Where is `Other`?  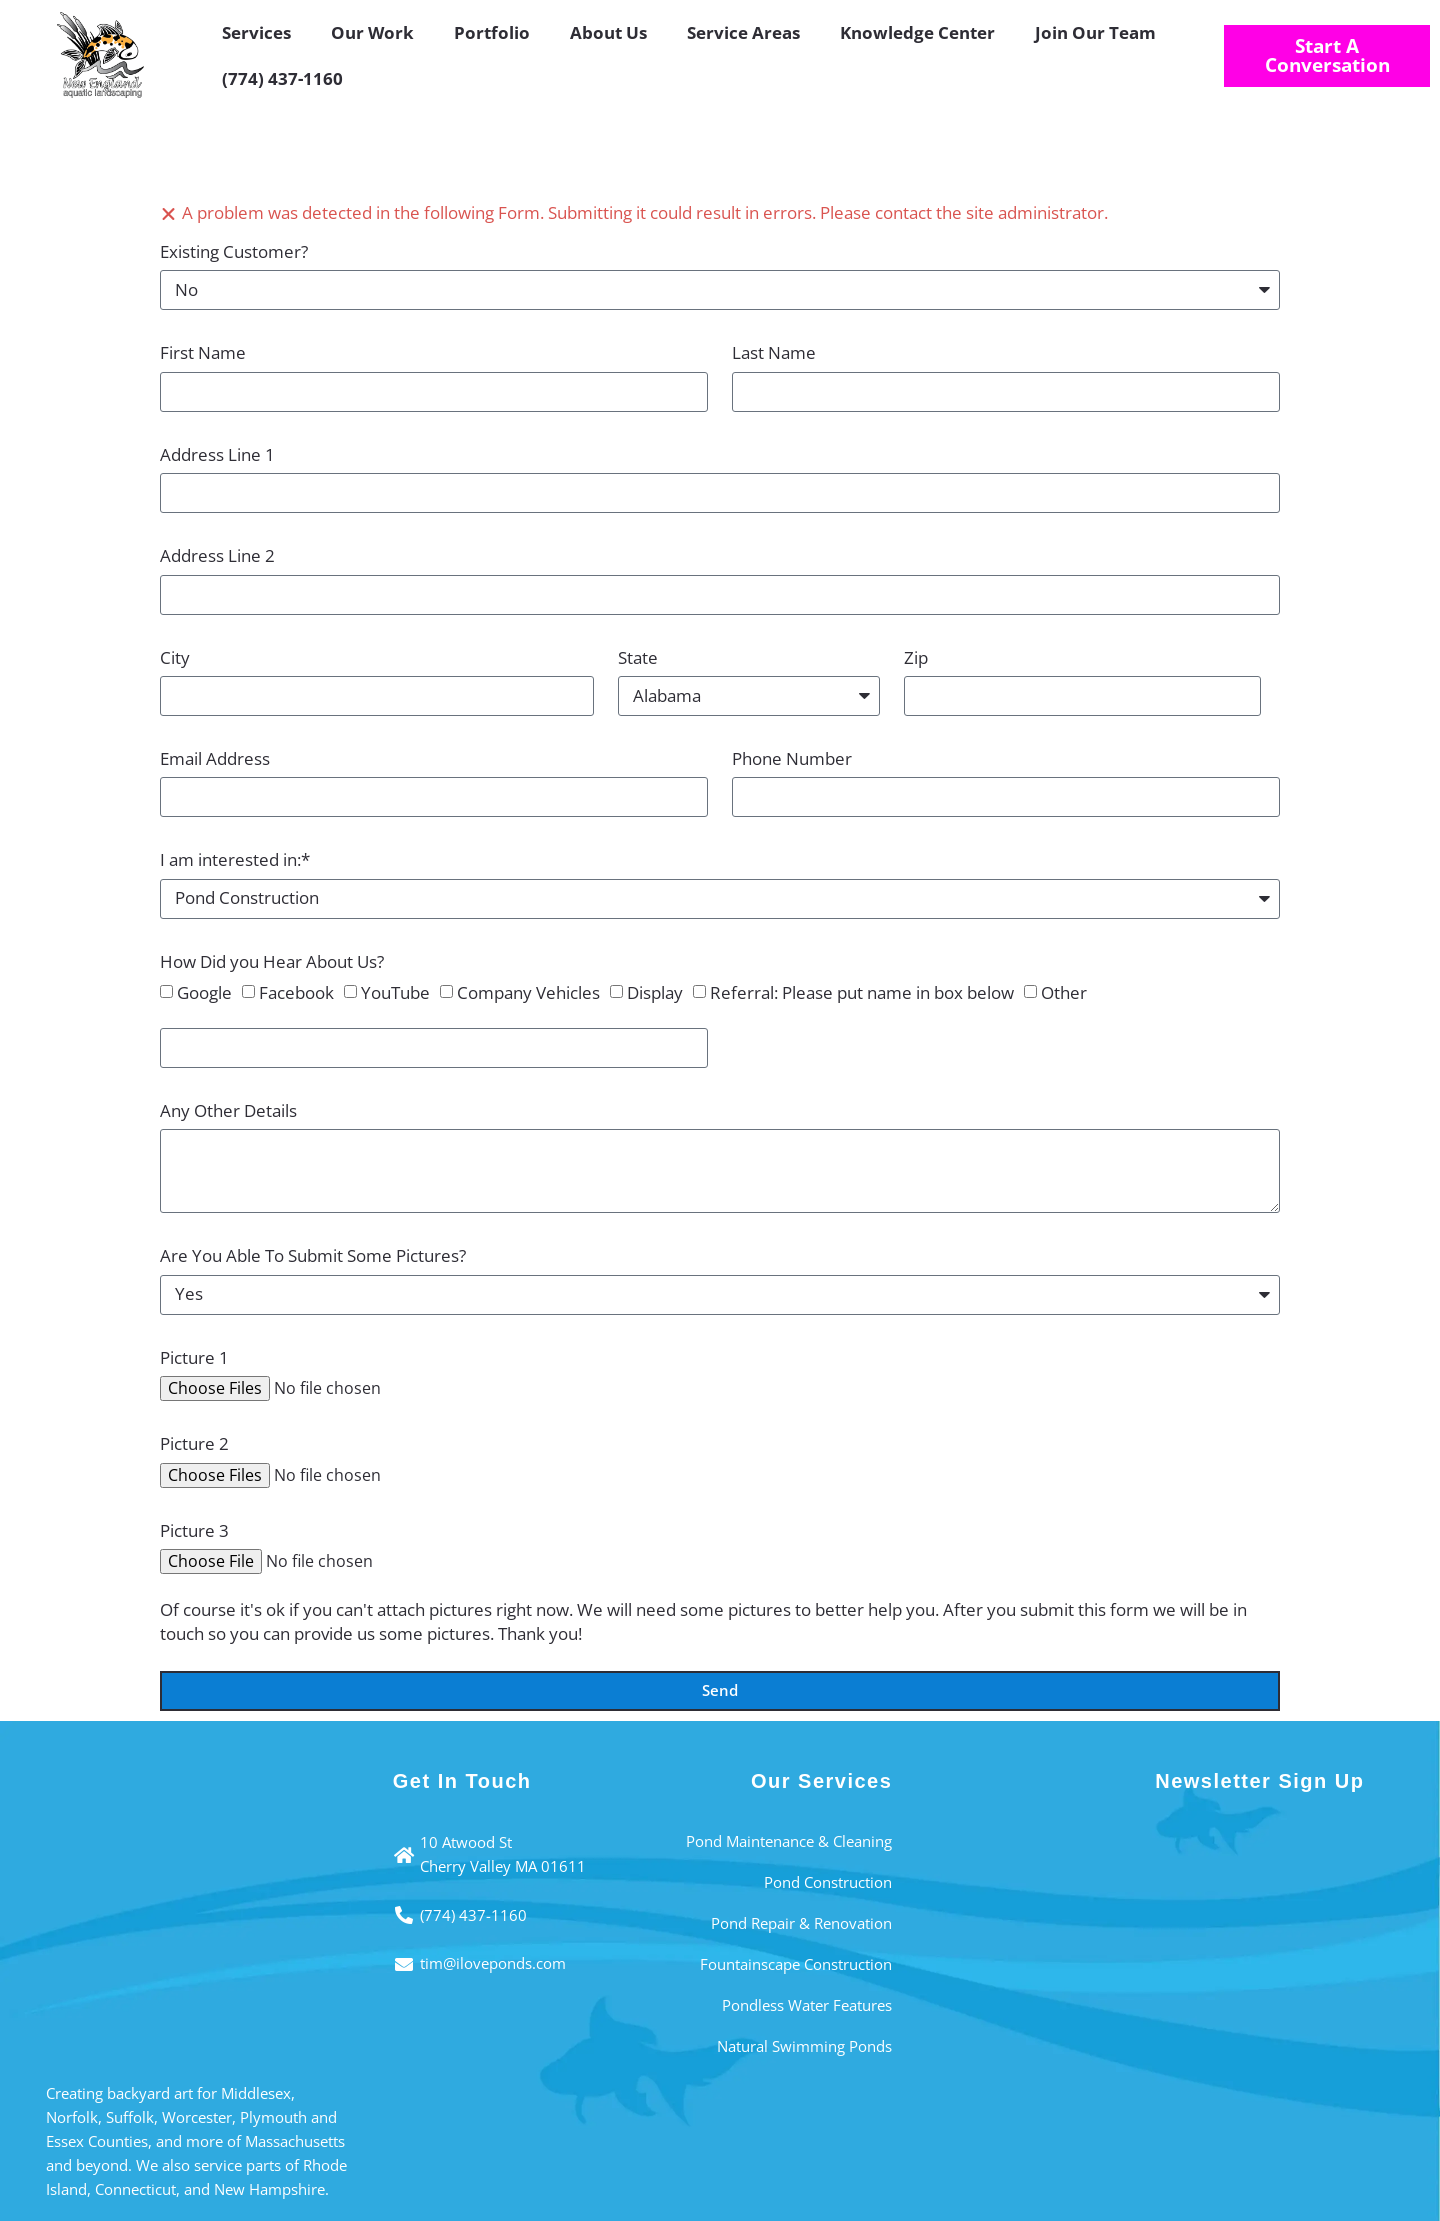
Other is located at coordinates (1064, 992).